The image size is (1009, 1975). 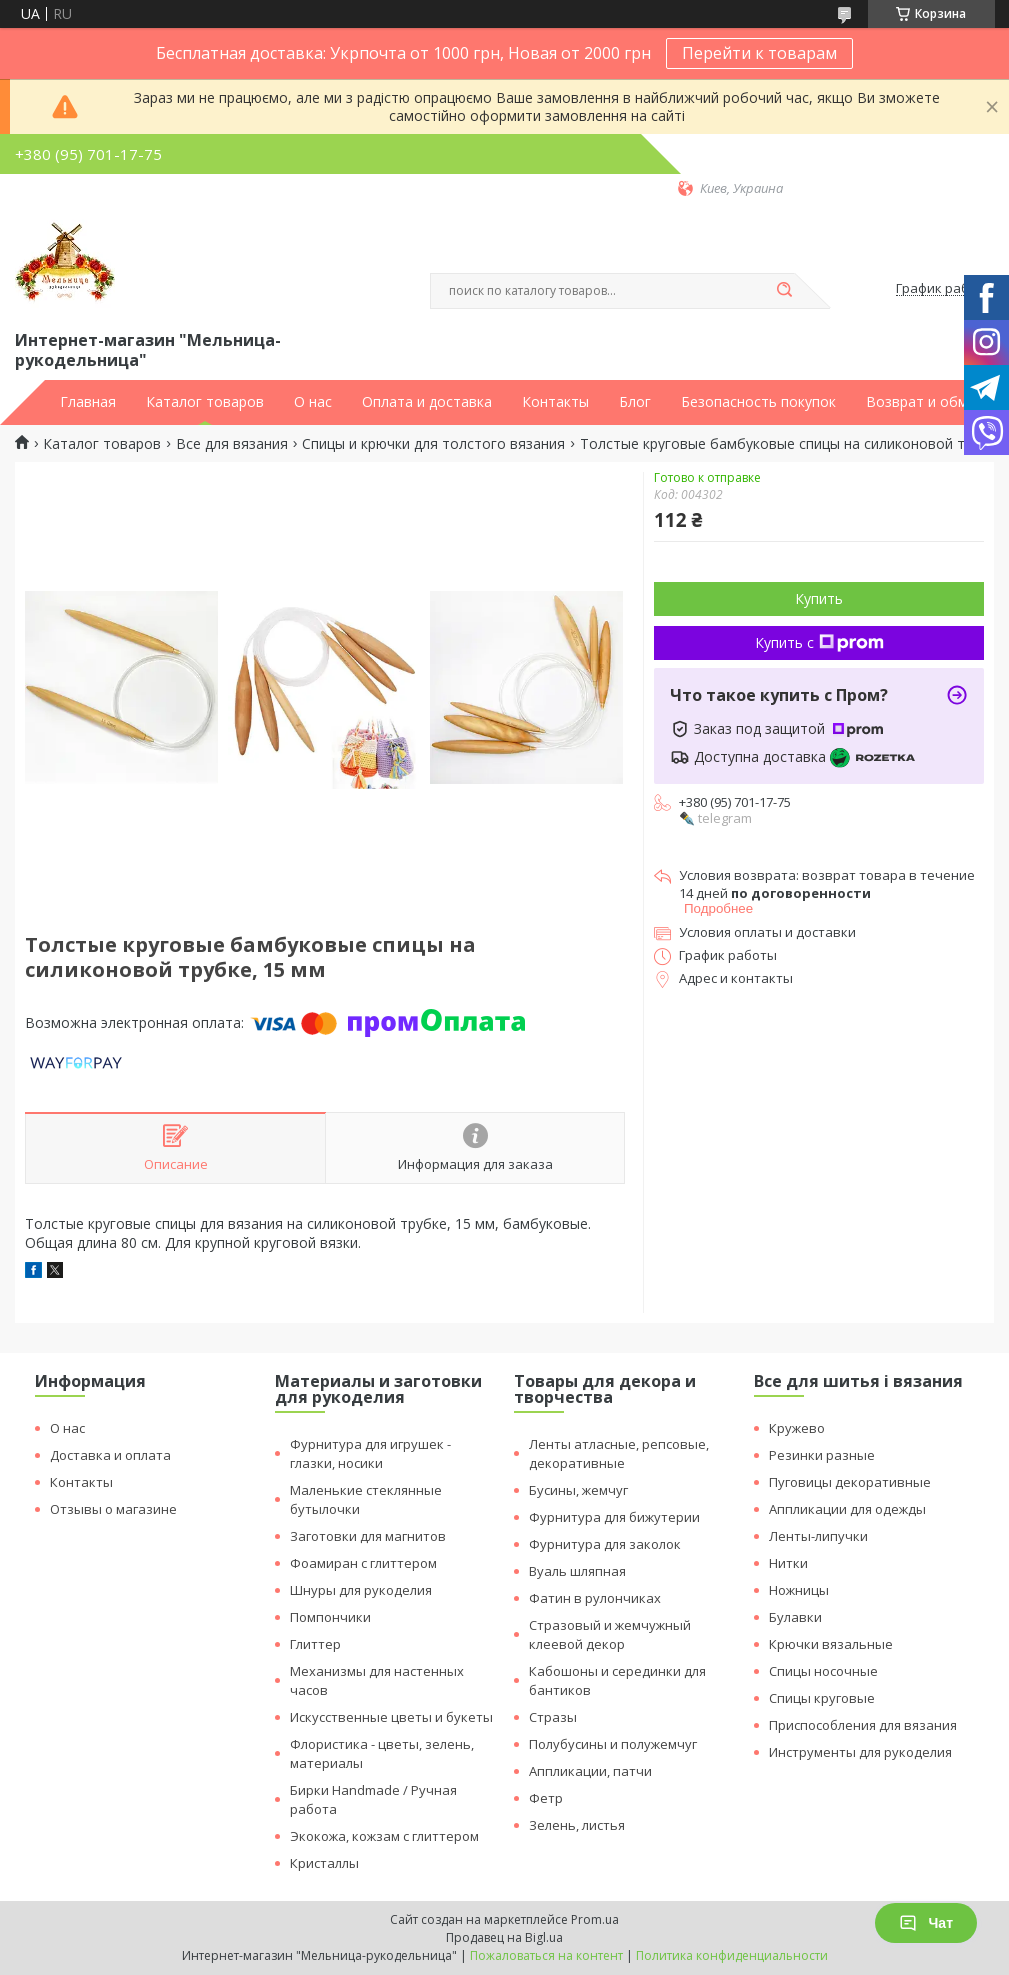 I want to click on Главная, so click(x=88, y=402).